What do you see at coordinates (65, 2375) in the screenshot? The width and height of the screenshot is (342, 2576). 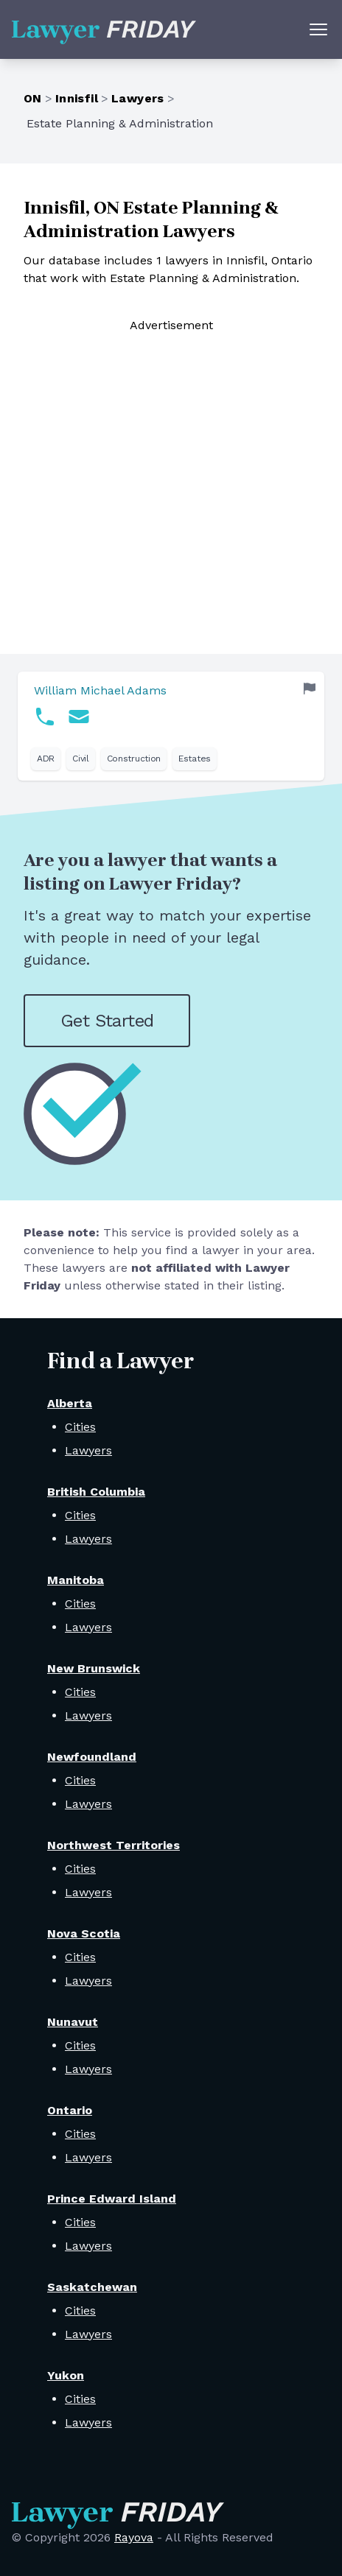 I see `Yukon` at bounding box center [65, 2375].